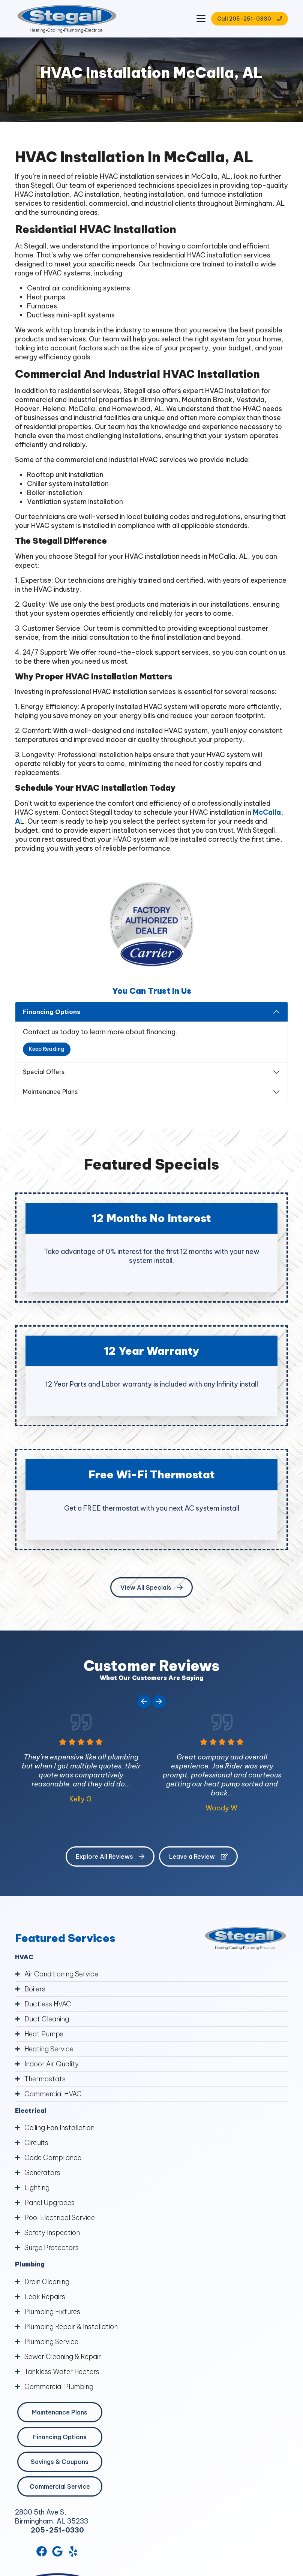  Describe the element at coordinates (43, 2034) in the screenshot. I see `Heat Pumps` at that location.